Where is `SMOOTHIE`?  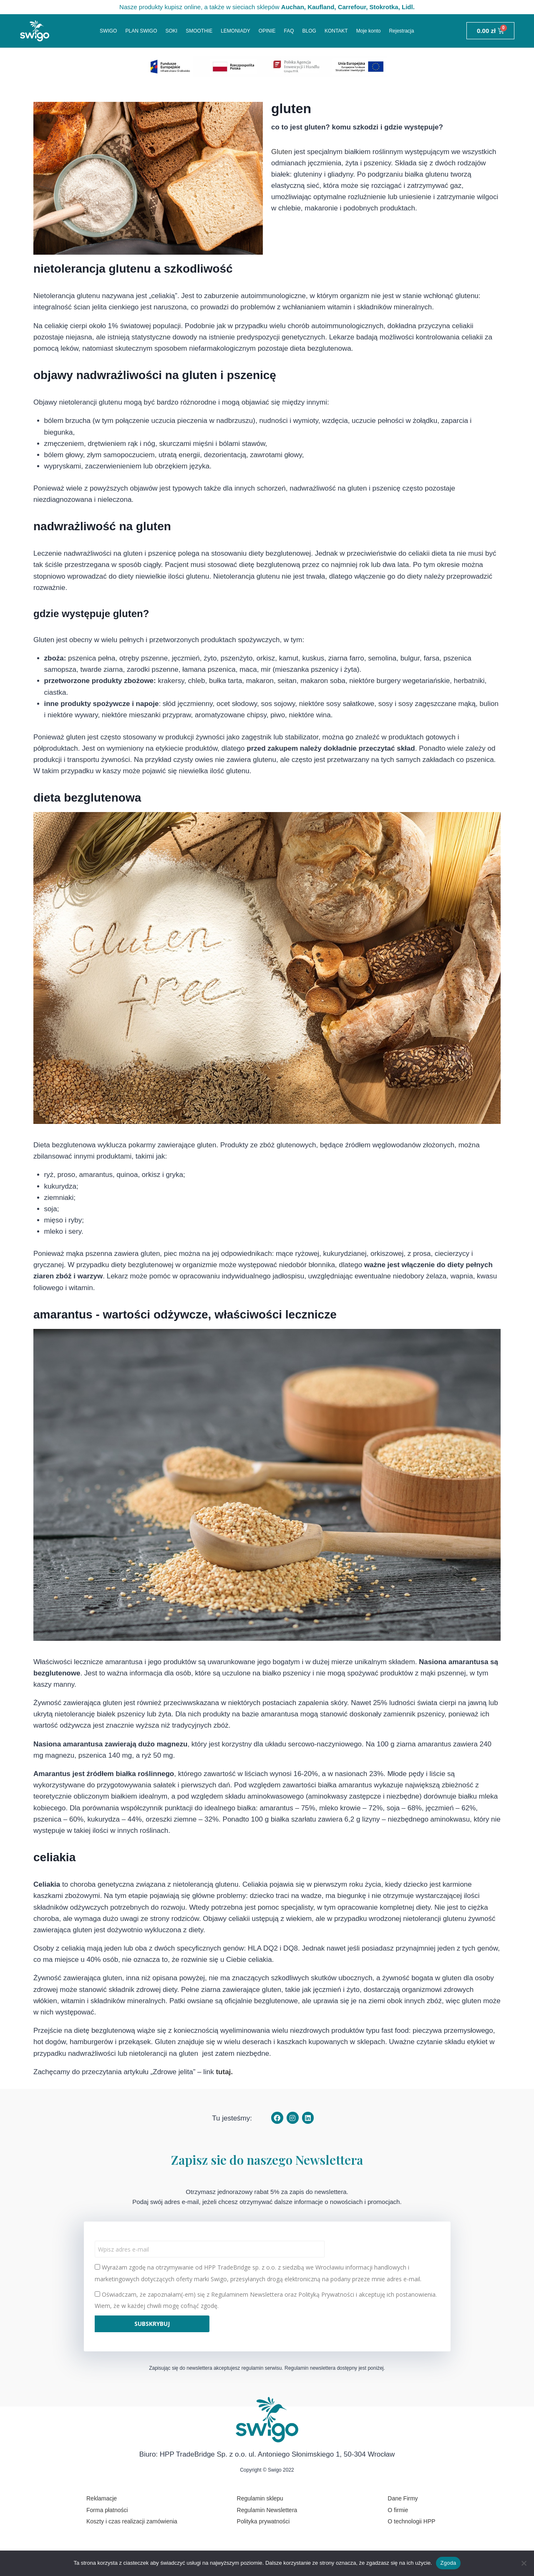
SMOOTHIE is located at coordinates (199, 31).